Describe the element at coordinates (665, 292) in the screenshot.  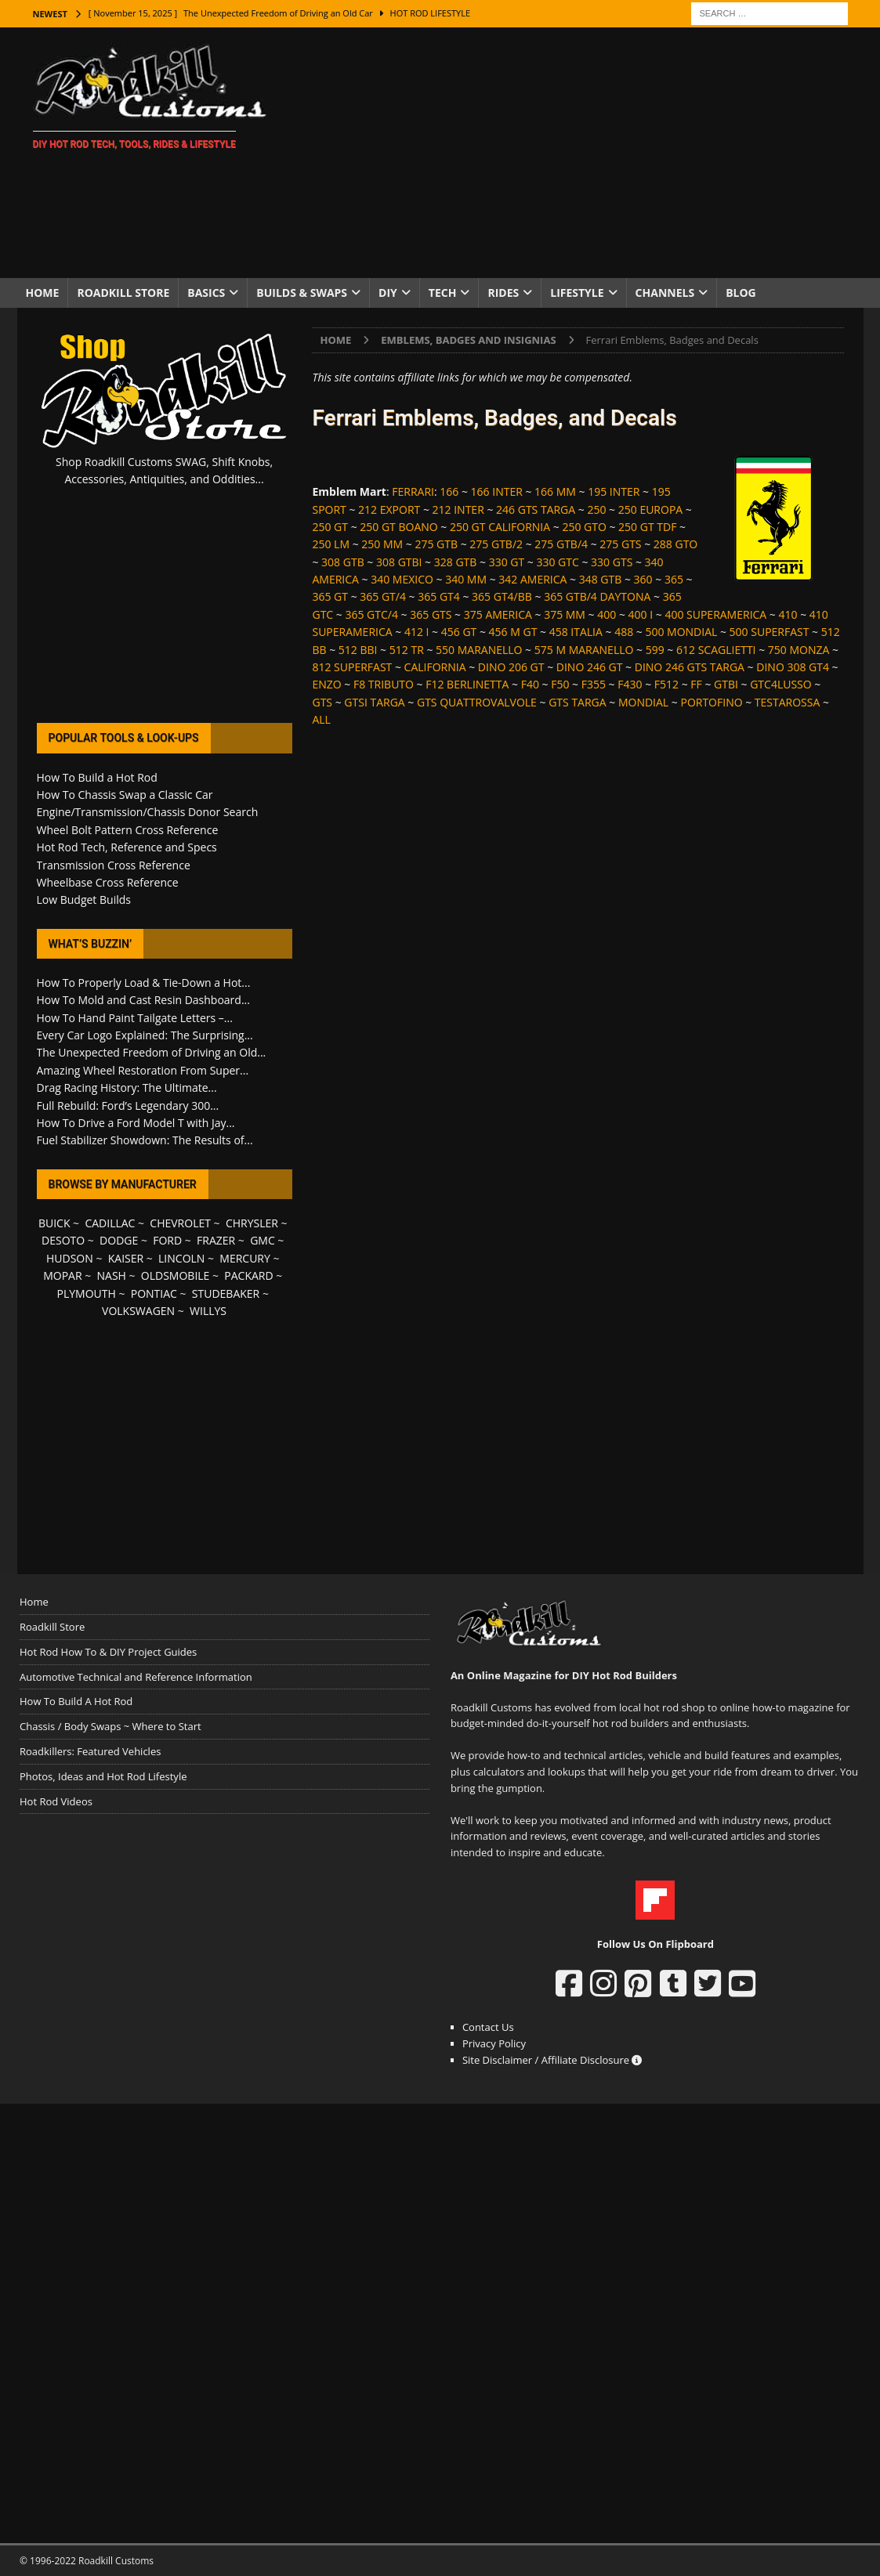
I see `Channels` at that location.